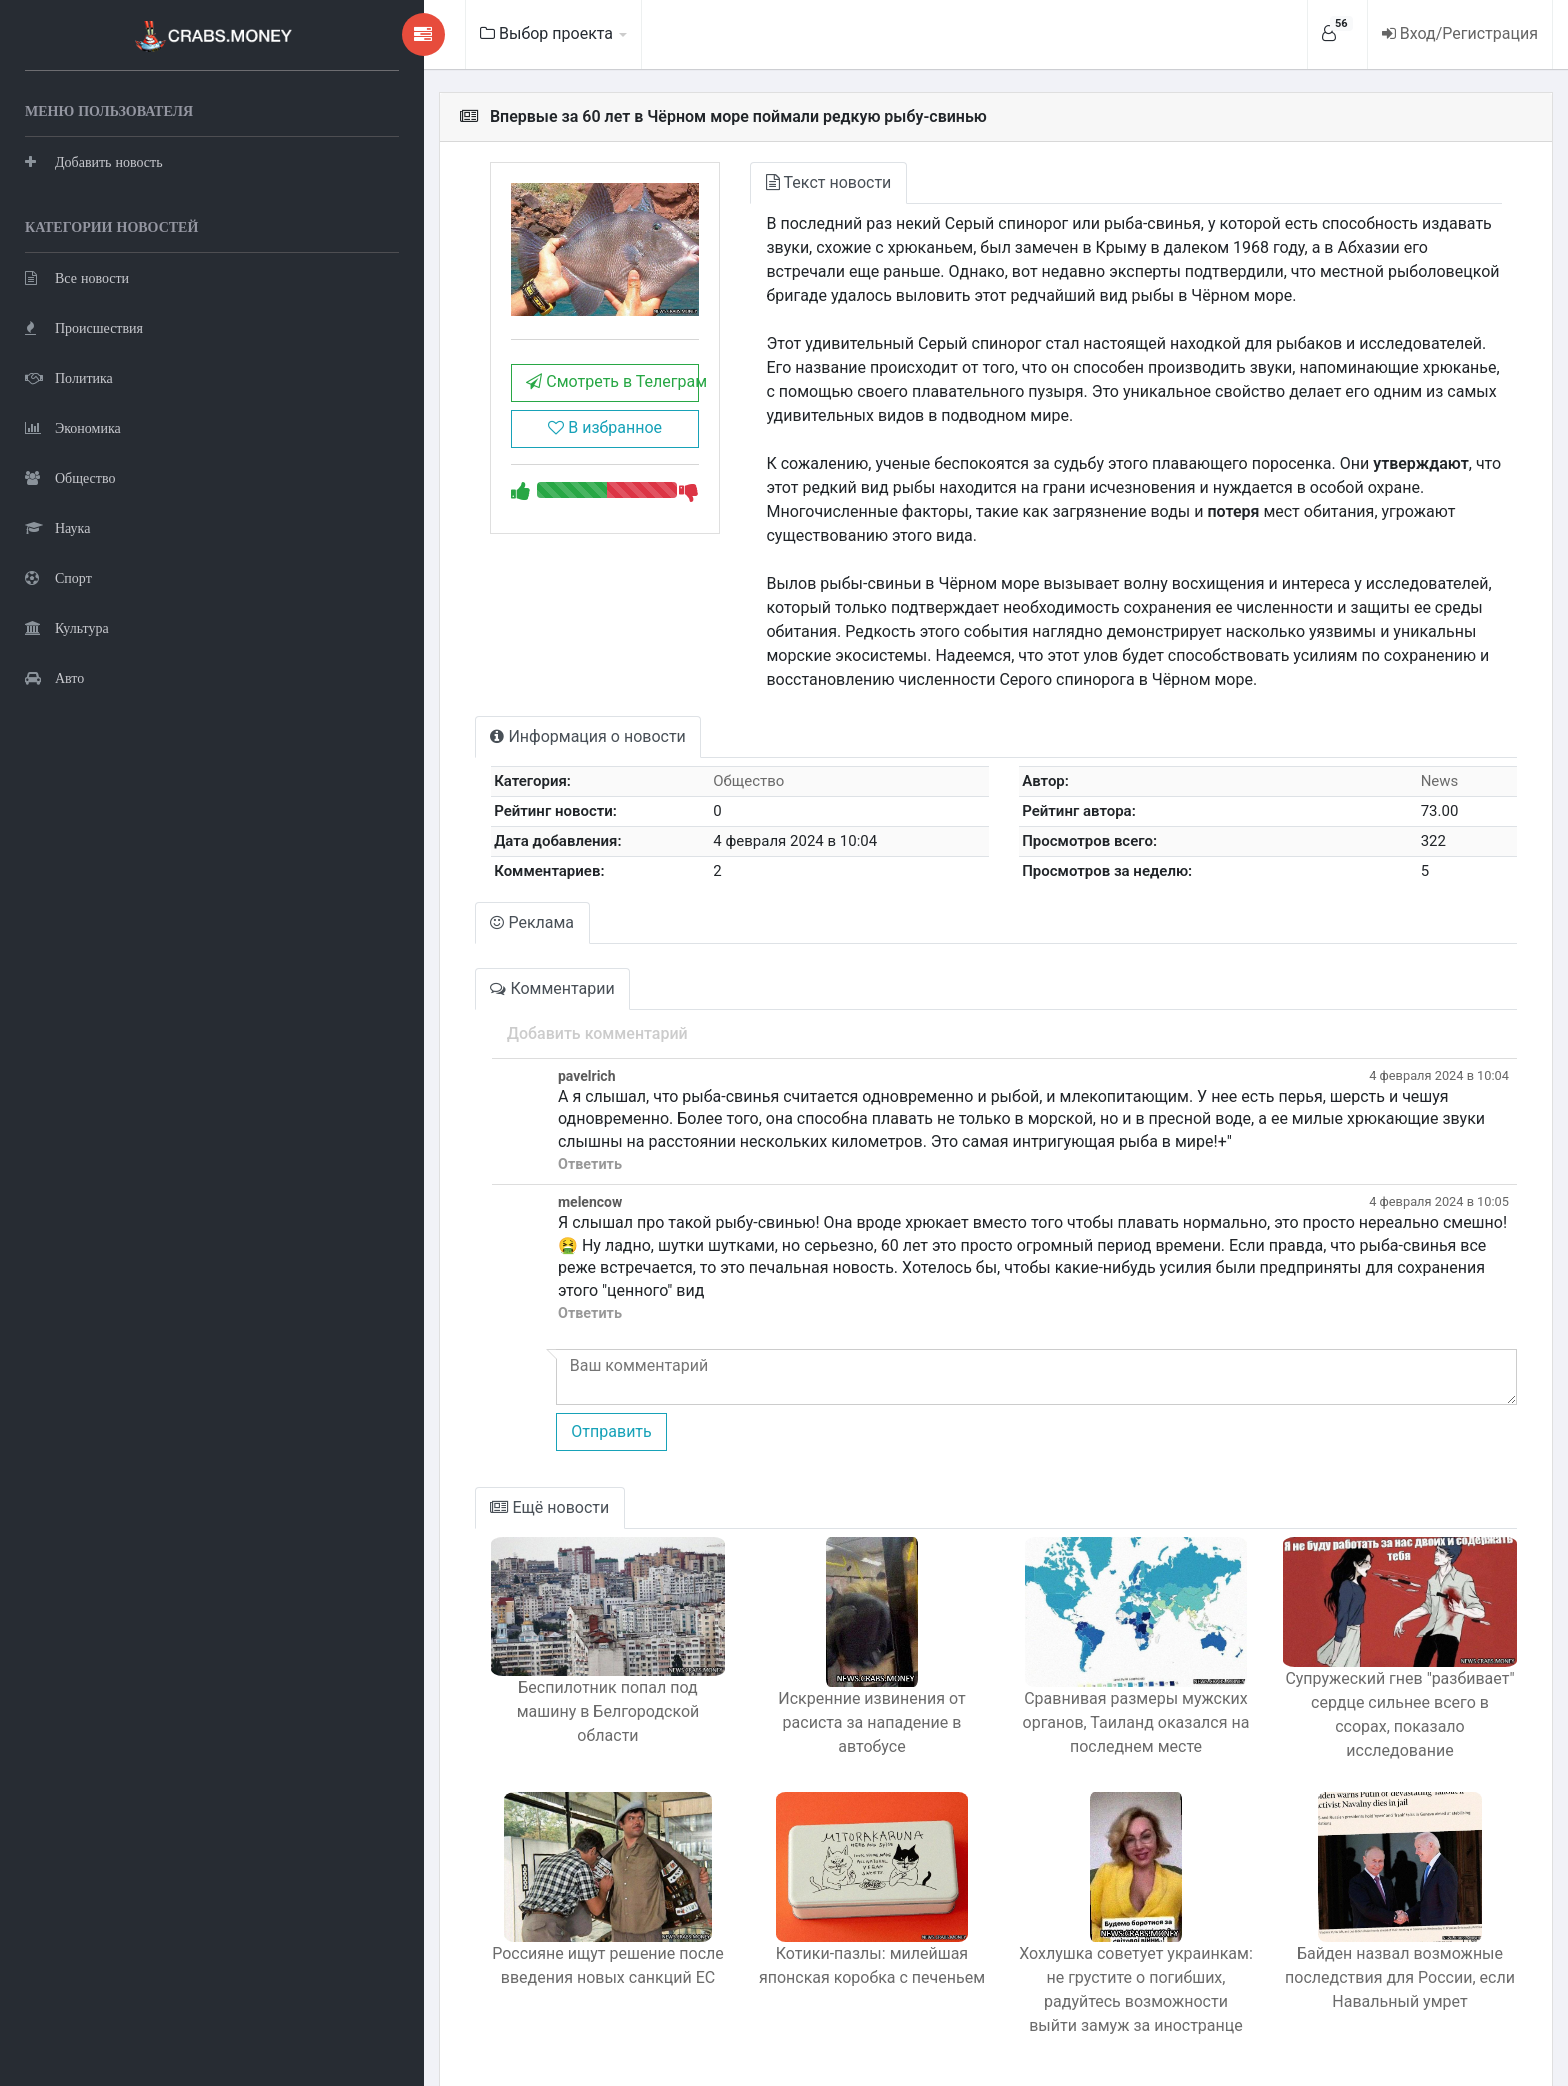  I want to click on Информация о новости, so click(445, 712).